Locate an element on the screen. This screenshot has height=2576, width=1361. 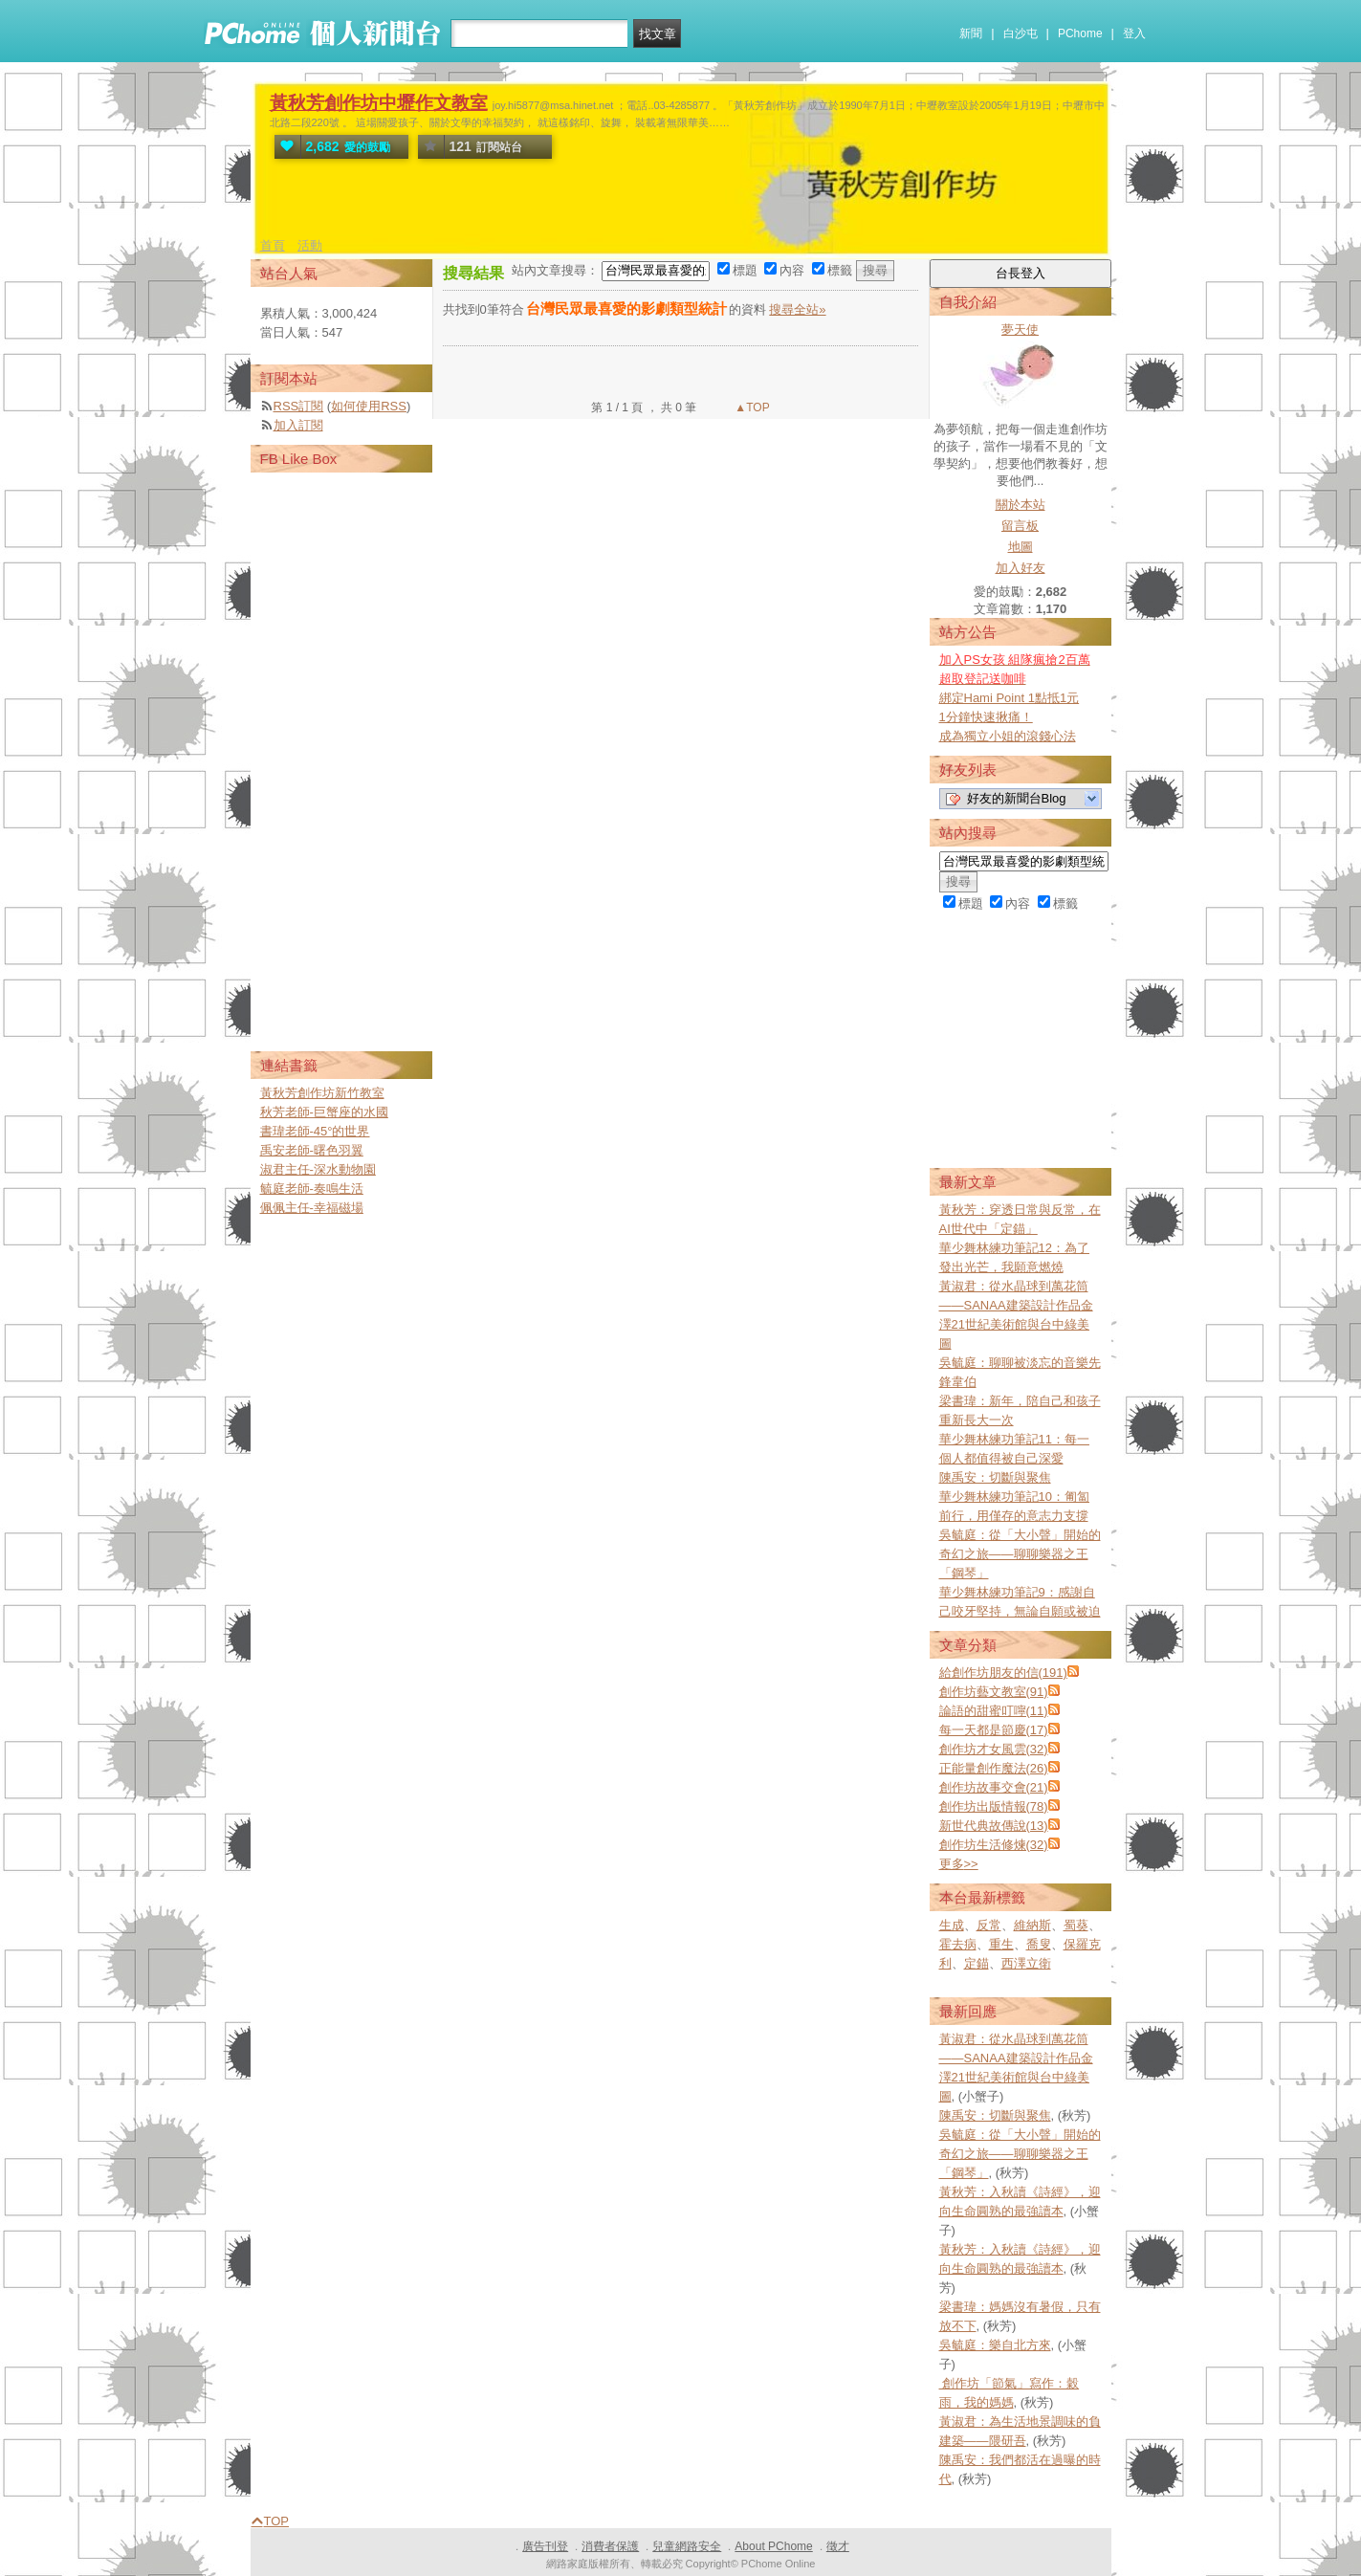
喬叟 is located at coordinates (1038, 1944).